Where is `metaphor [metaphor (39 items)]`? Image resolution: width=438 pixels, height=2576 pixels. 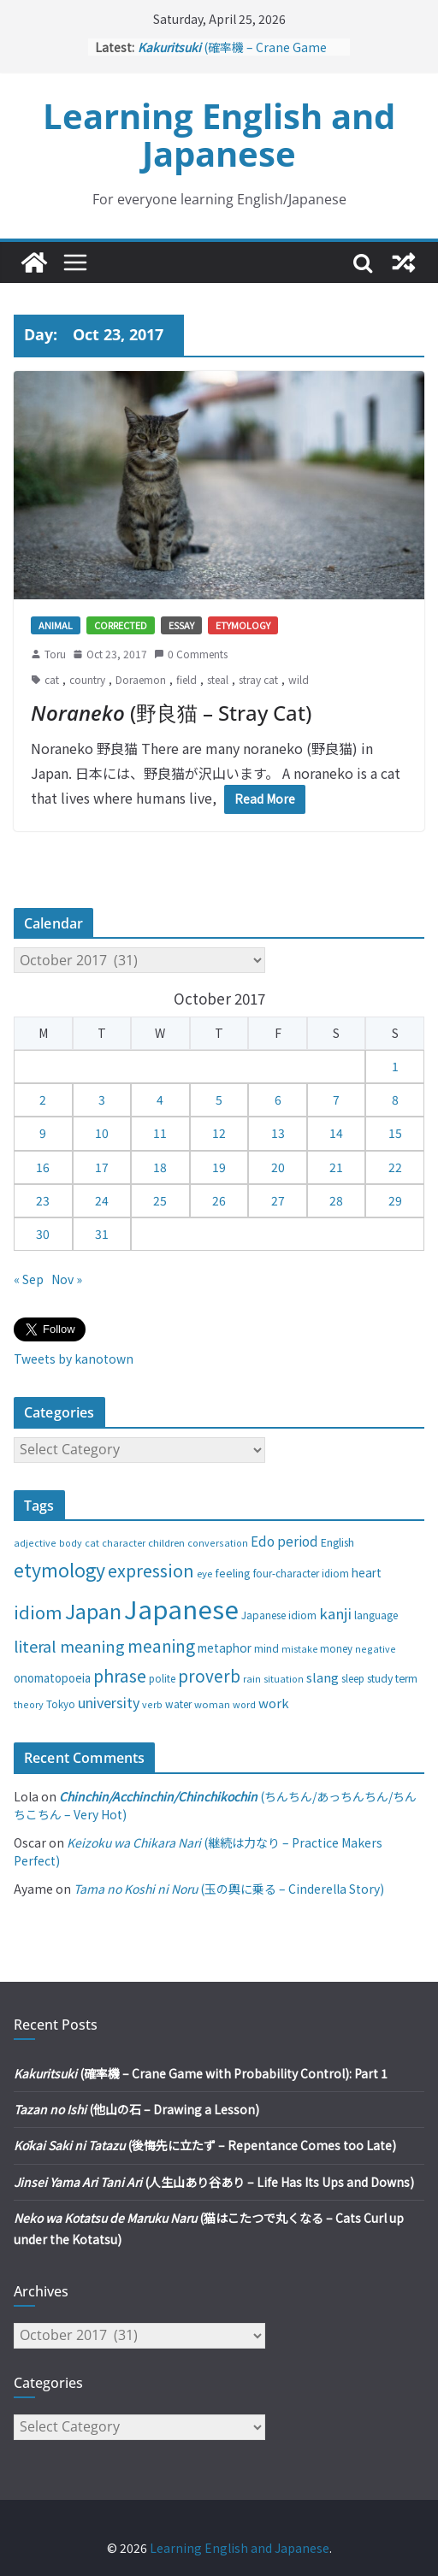
metaphor [metaphor (39 items)] is located at coordinates (225, 1647).